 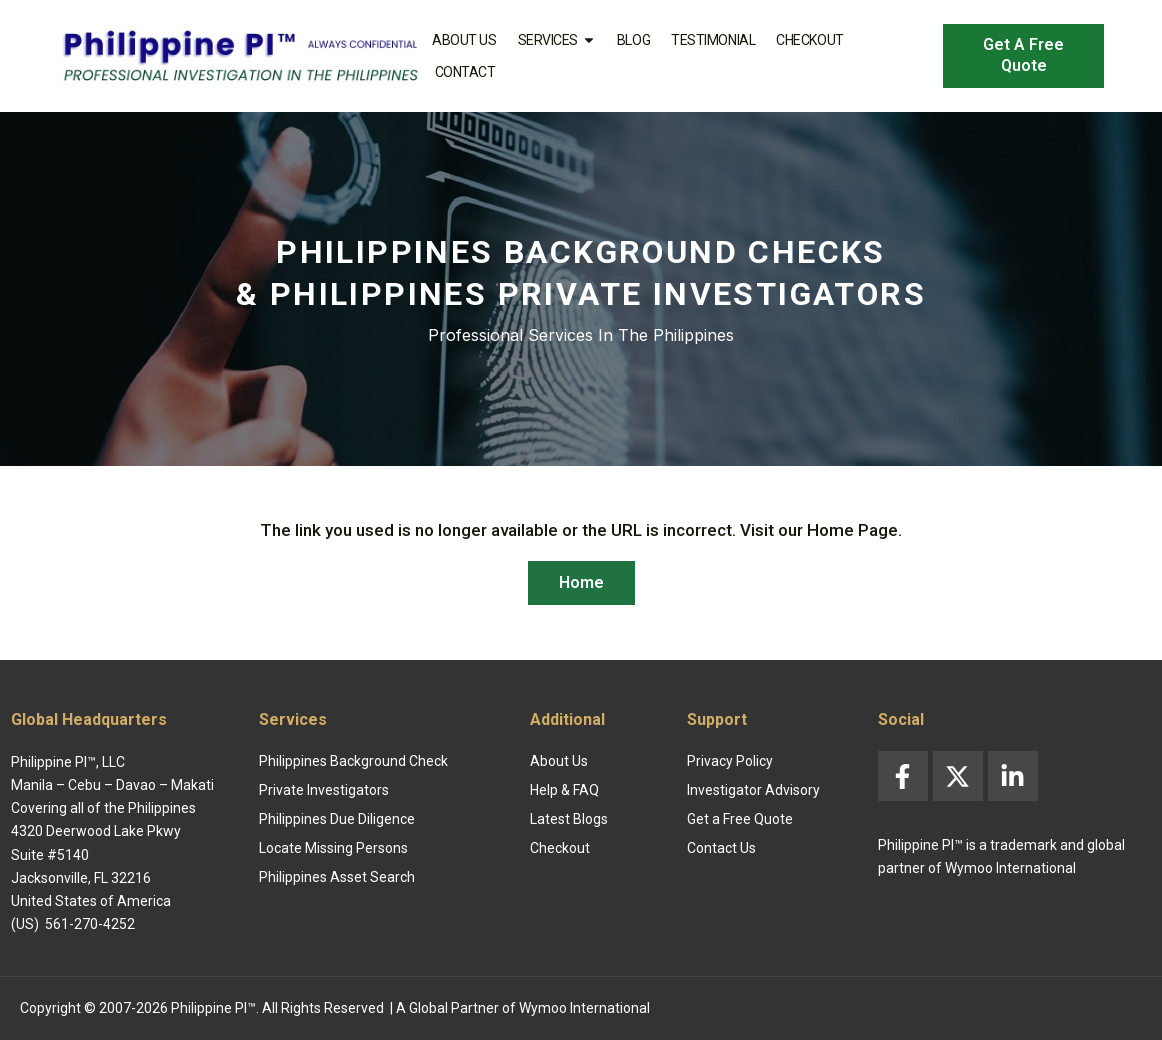 What do you see at coordinates (713, 40) in the screenshot?
I see `Testimonial` at bounding box center [713, 40].